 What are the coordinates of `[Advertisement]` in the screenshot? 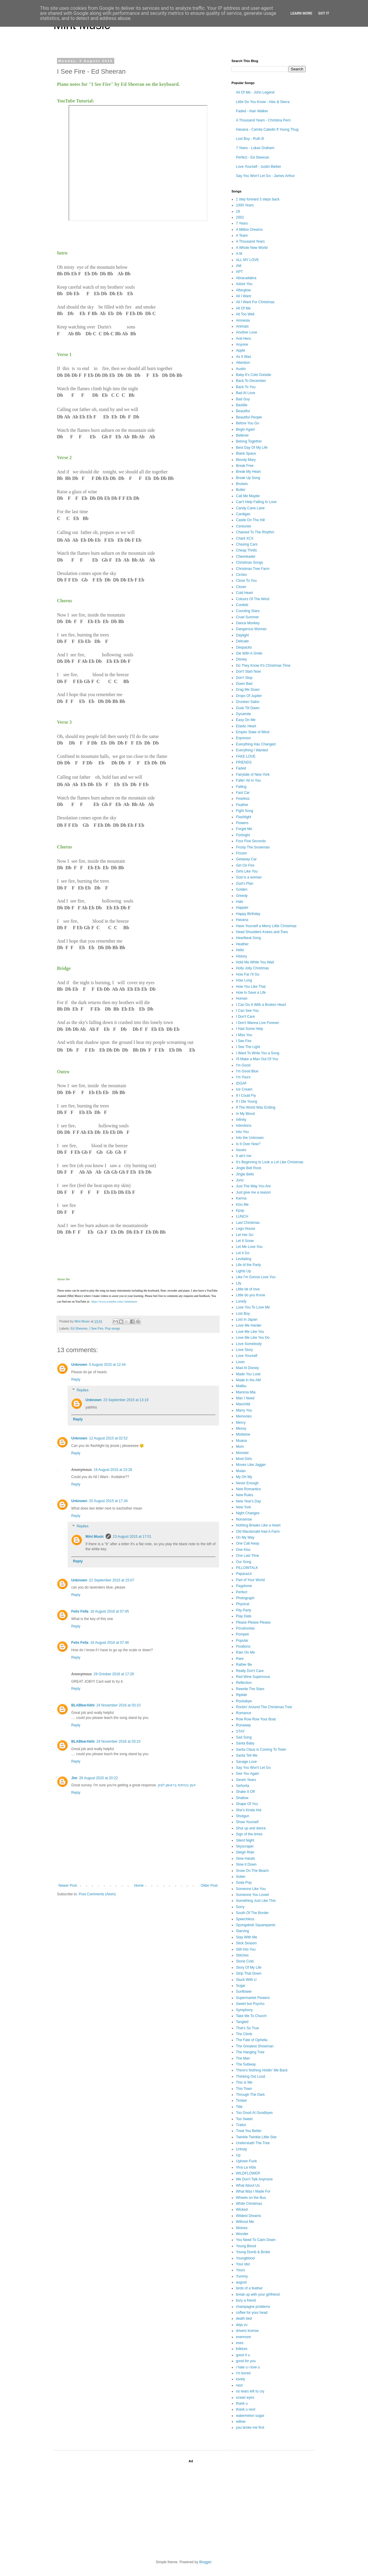 It's located at (278, 2507).